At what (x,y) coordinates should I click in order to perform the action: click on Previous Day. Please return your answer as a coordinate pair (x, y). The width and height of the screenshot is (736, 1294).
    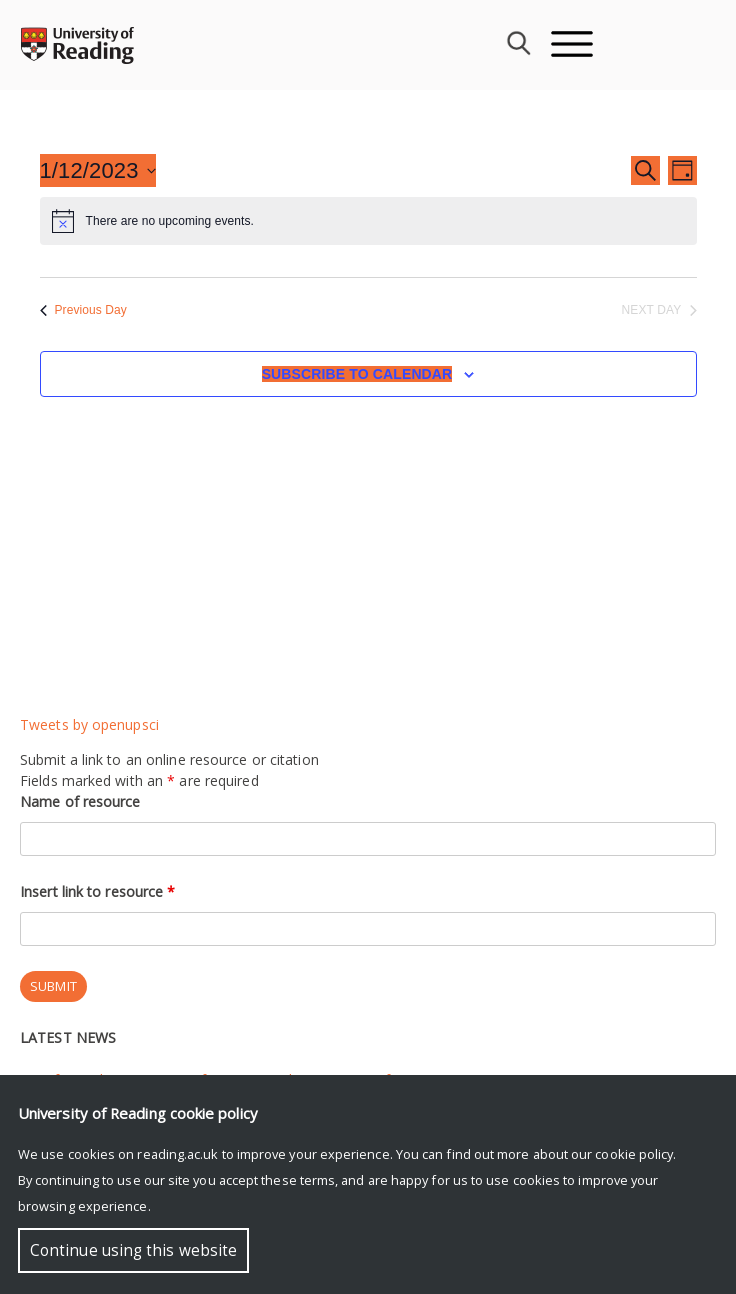
    Looking at the image, I should click on (83, 310).